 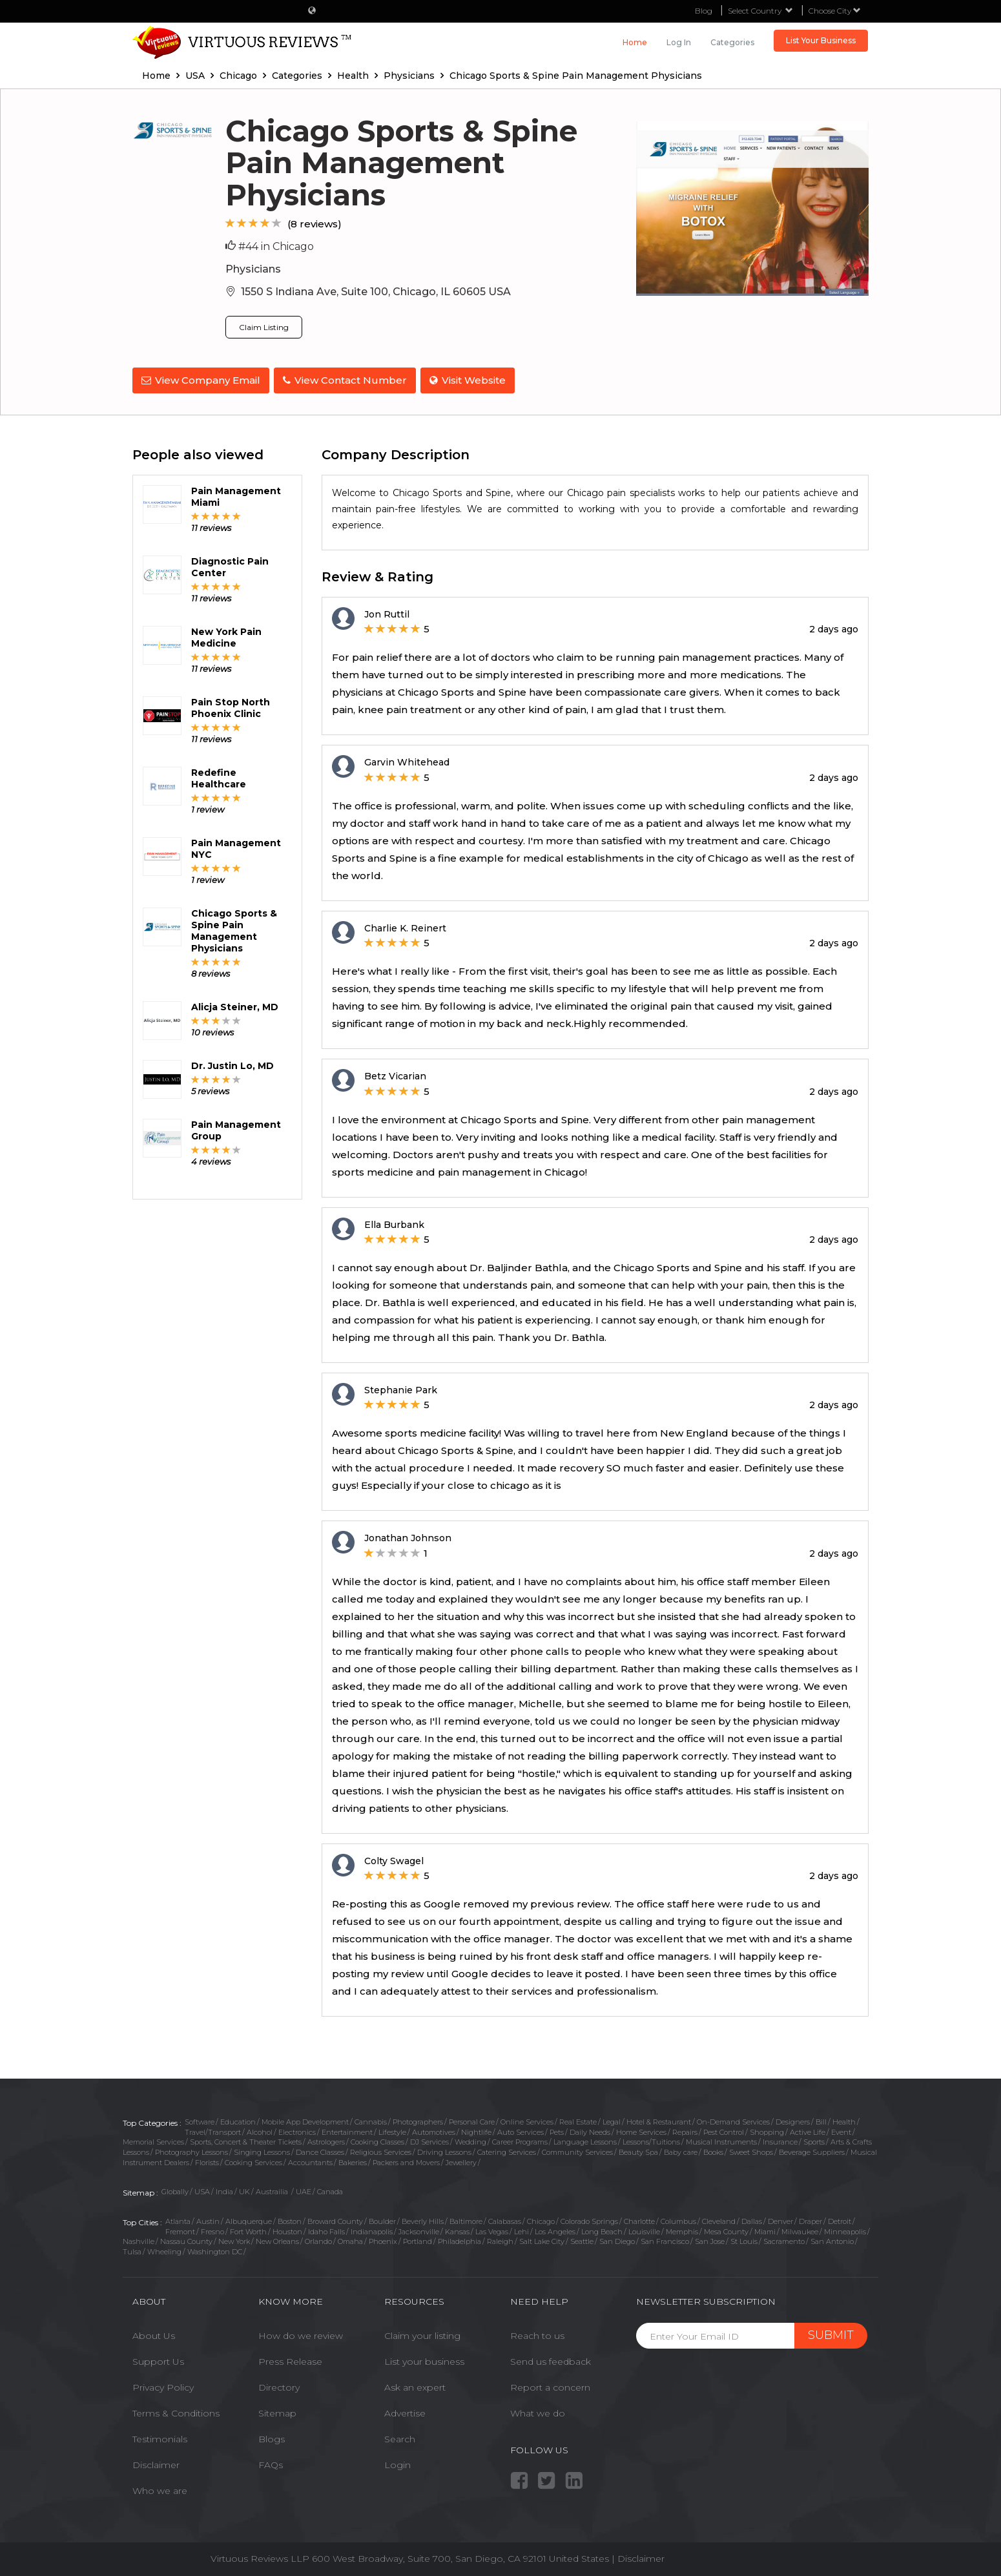 I want to click on Detroit, so click(x=839, y=2219).